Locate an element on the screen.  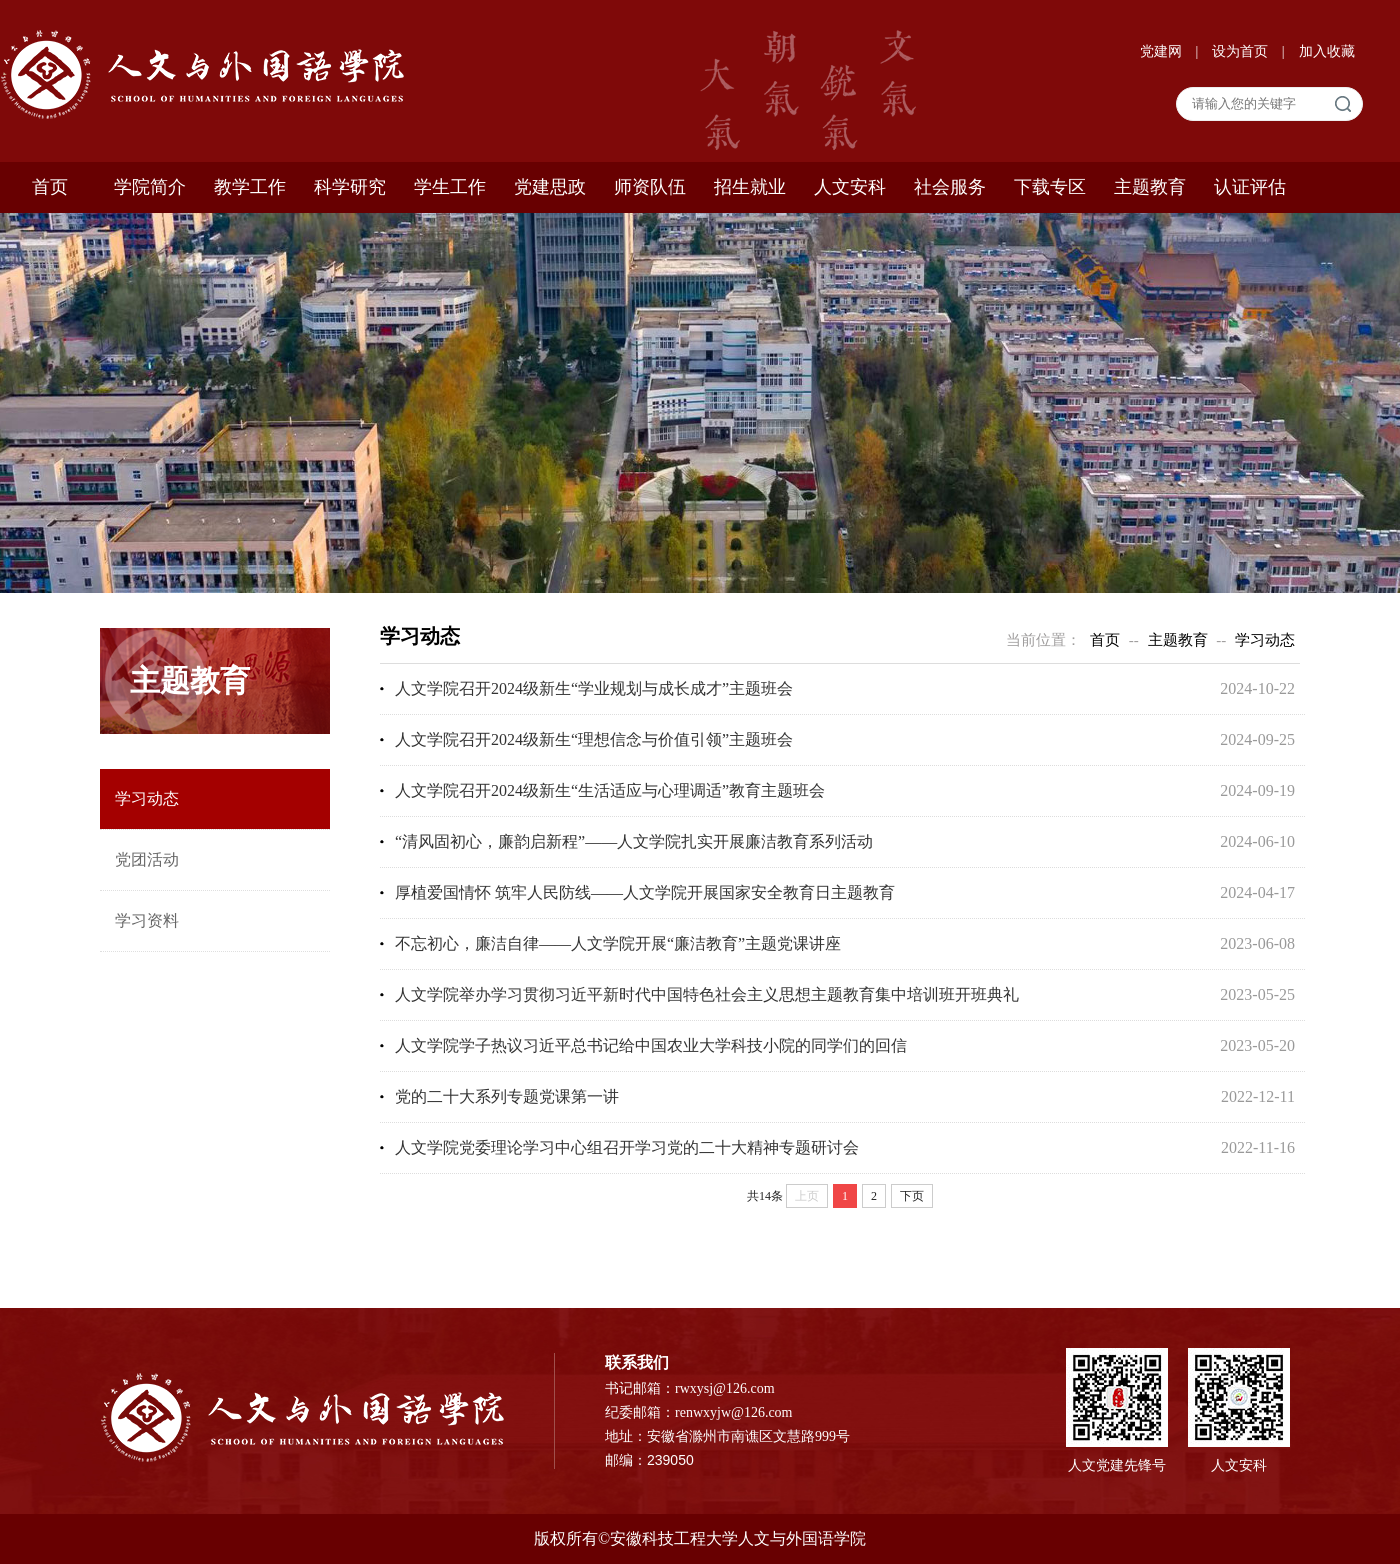
认证评估 is located at coordinates (1250, 187).